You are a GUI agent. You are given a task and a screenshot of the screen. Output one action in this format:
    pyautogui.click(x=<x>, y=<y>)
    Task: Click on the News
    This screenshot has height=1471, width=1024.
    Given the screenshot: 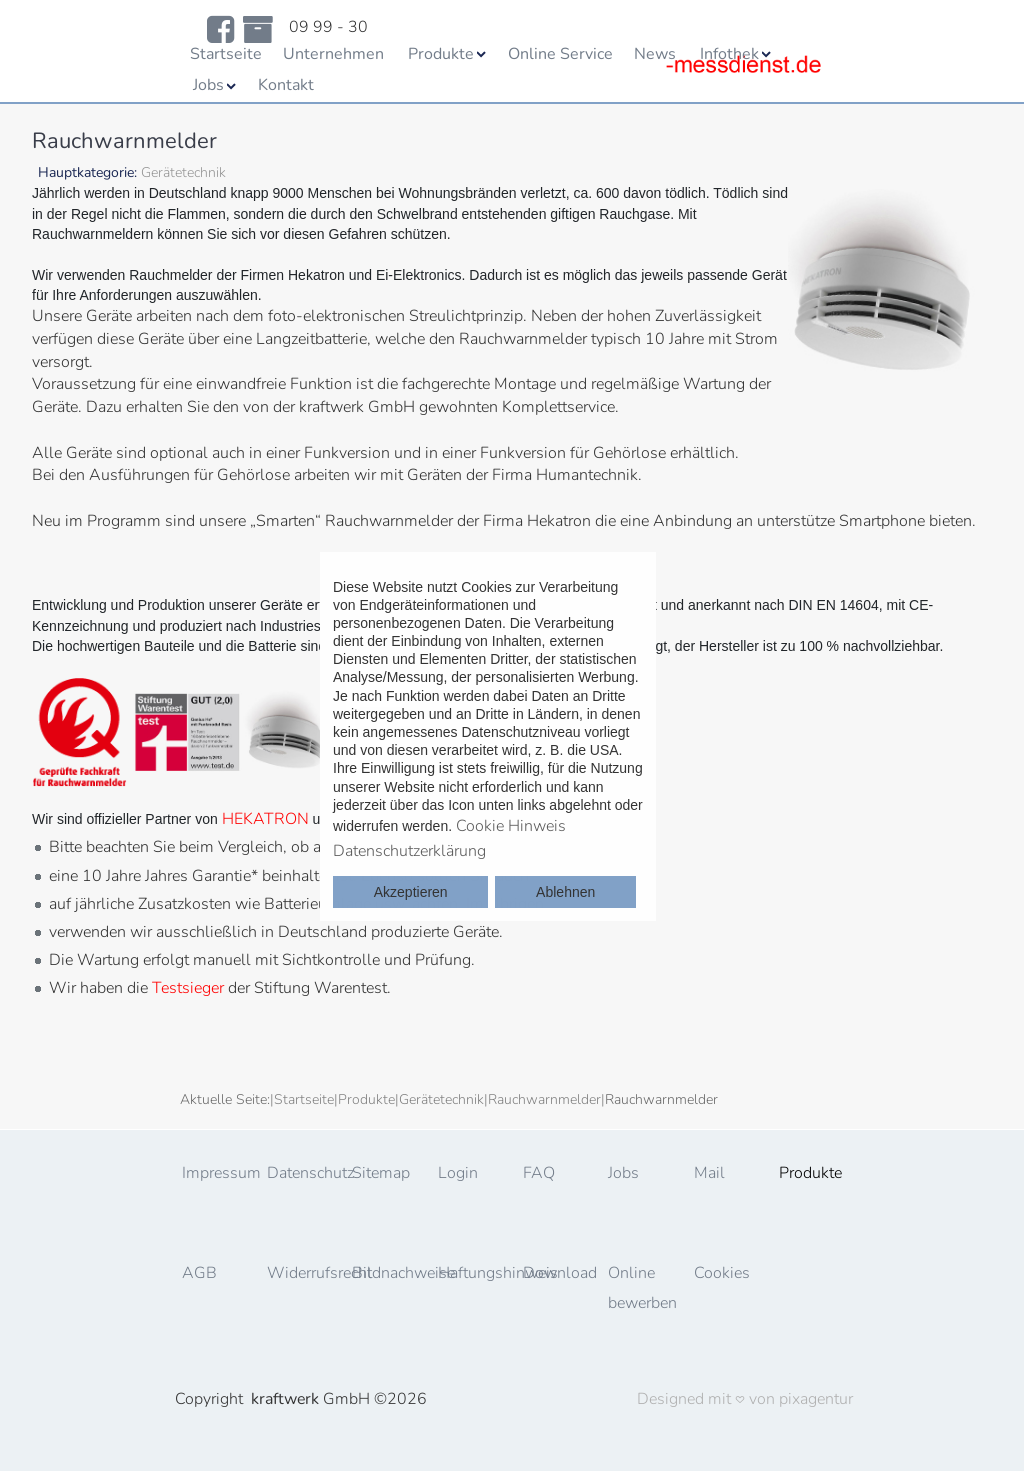 What is the action you would take?
    pyautogui.click(x=655, y=54)
    